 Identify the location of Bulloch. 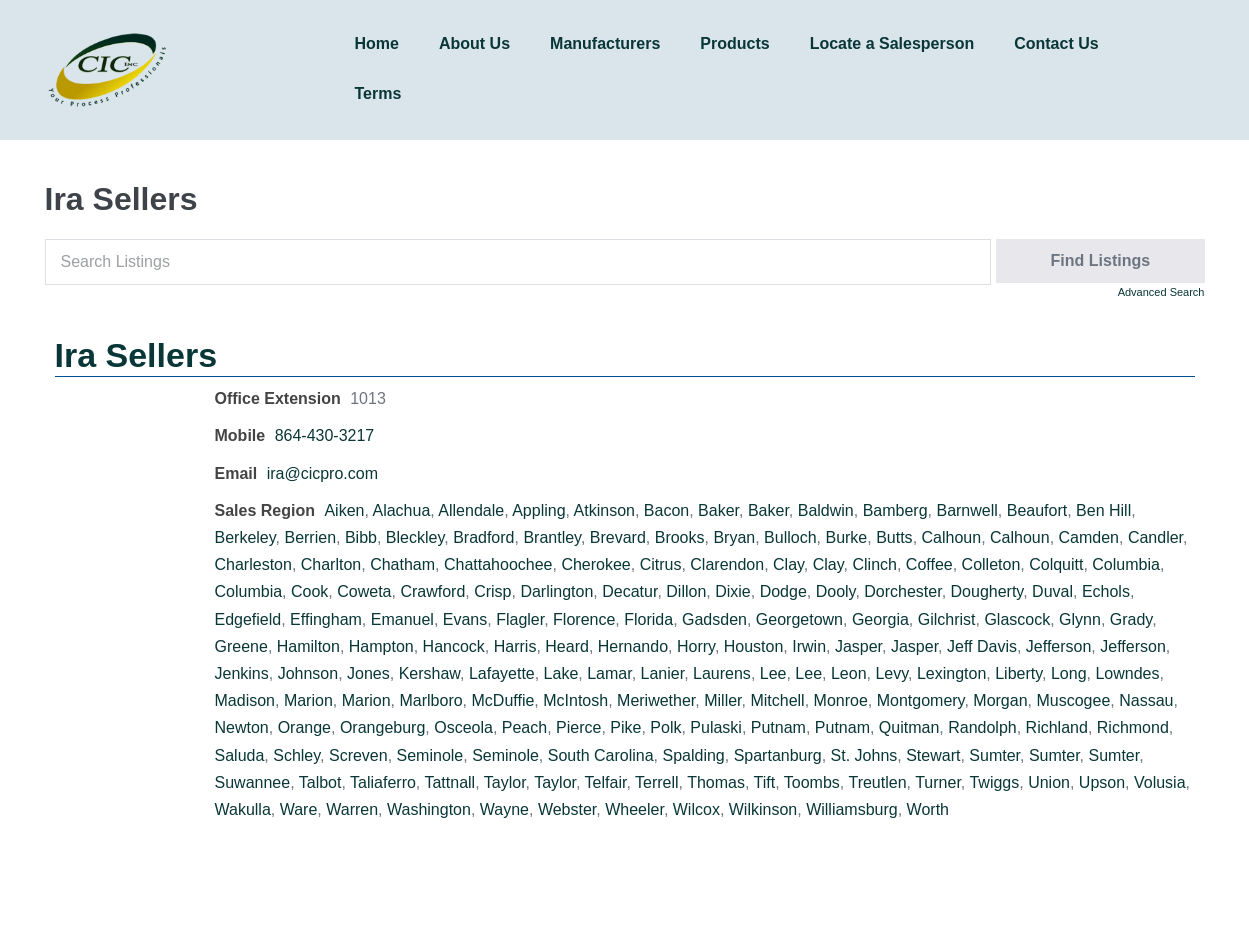
(790, 537).